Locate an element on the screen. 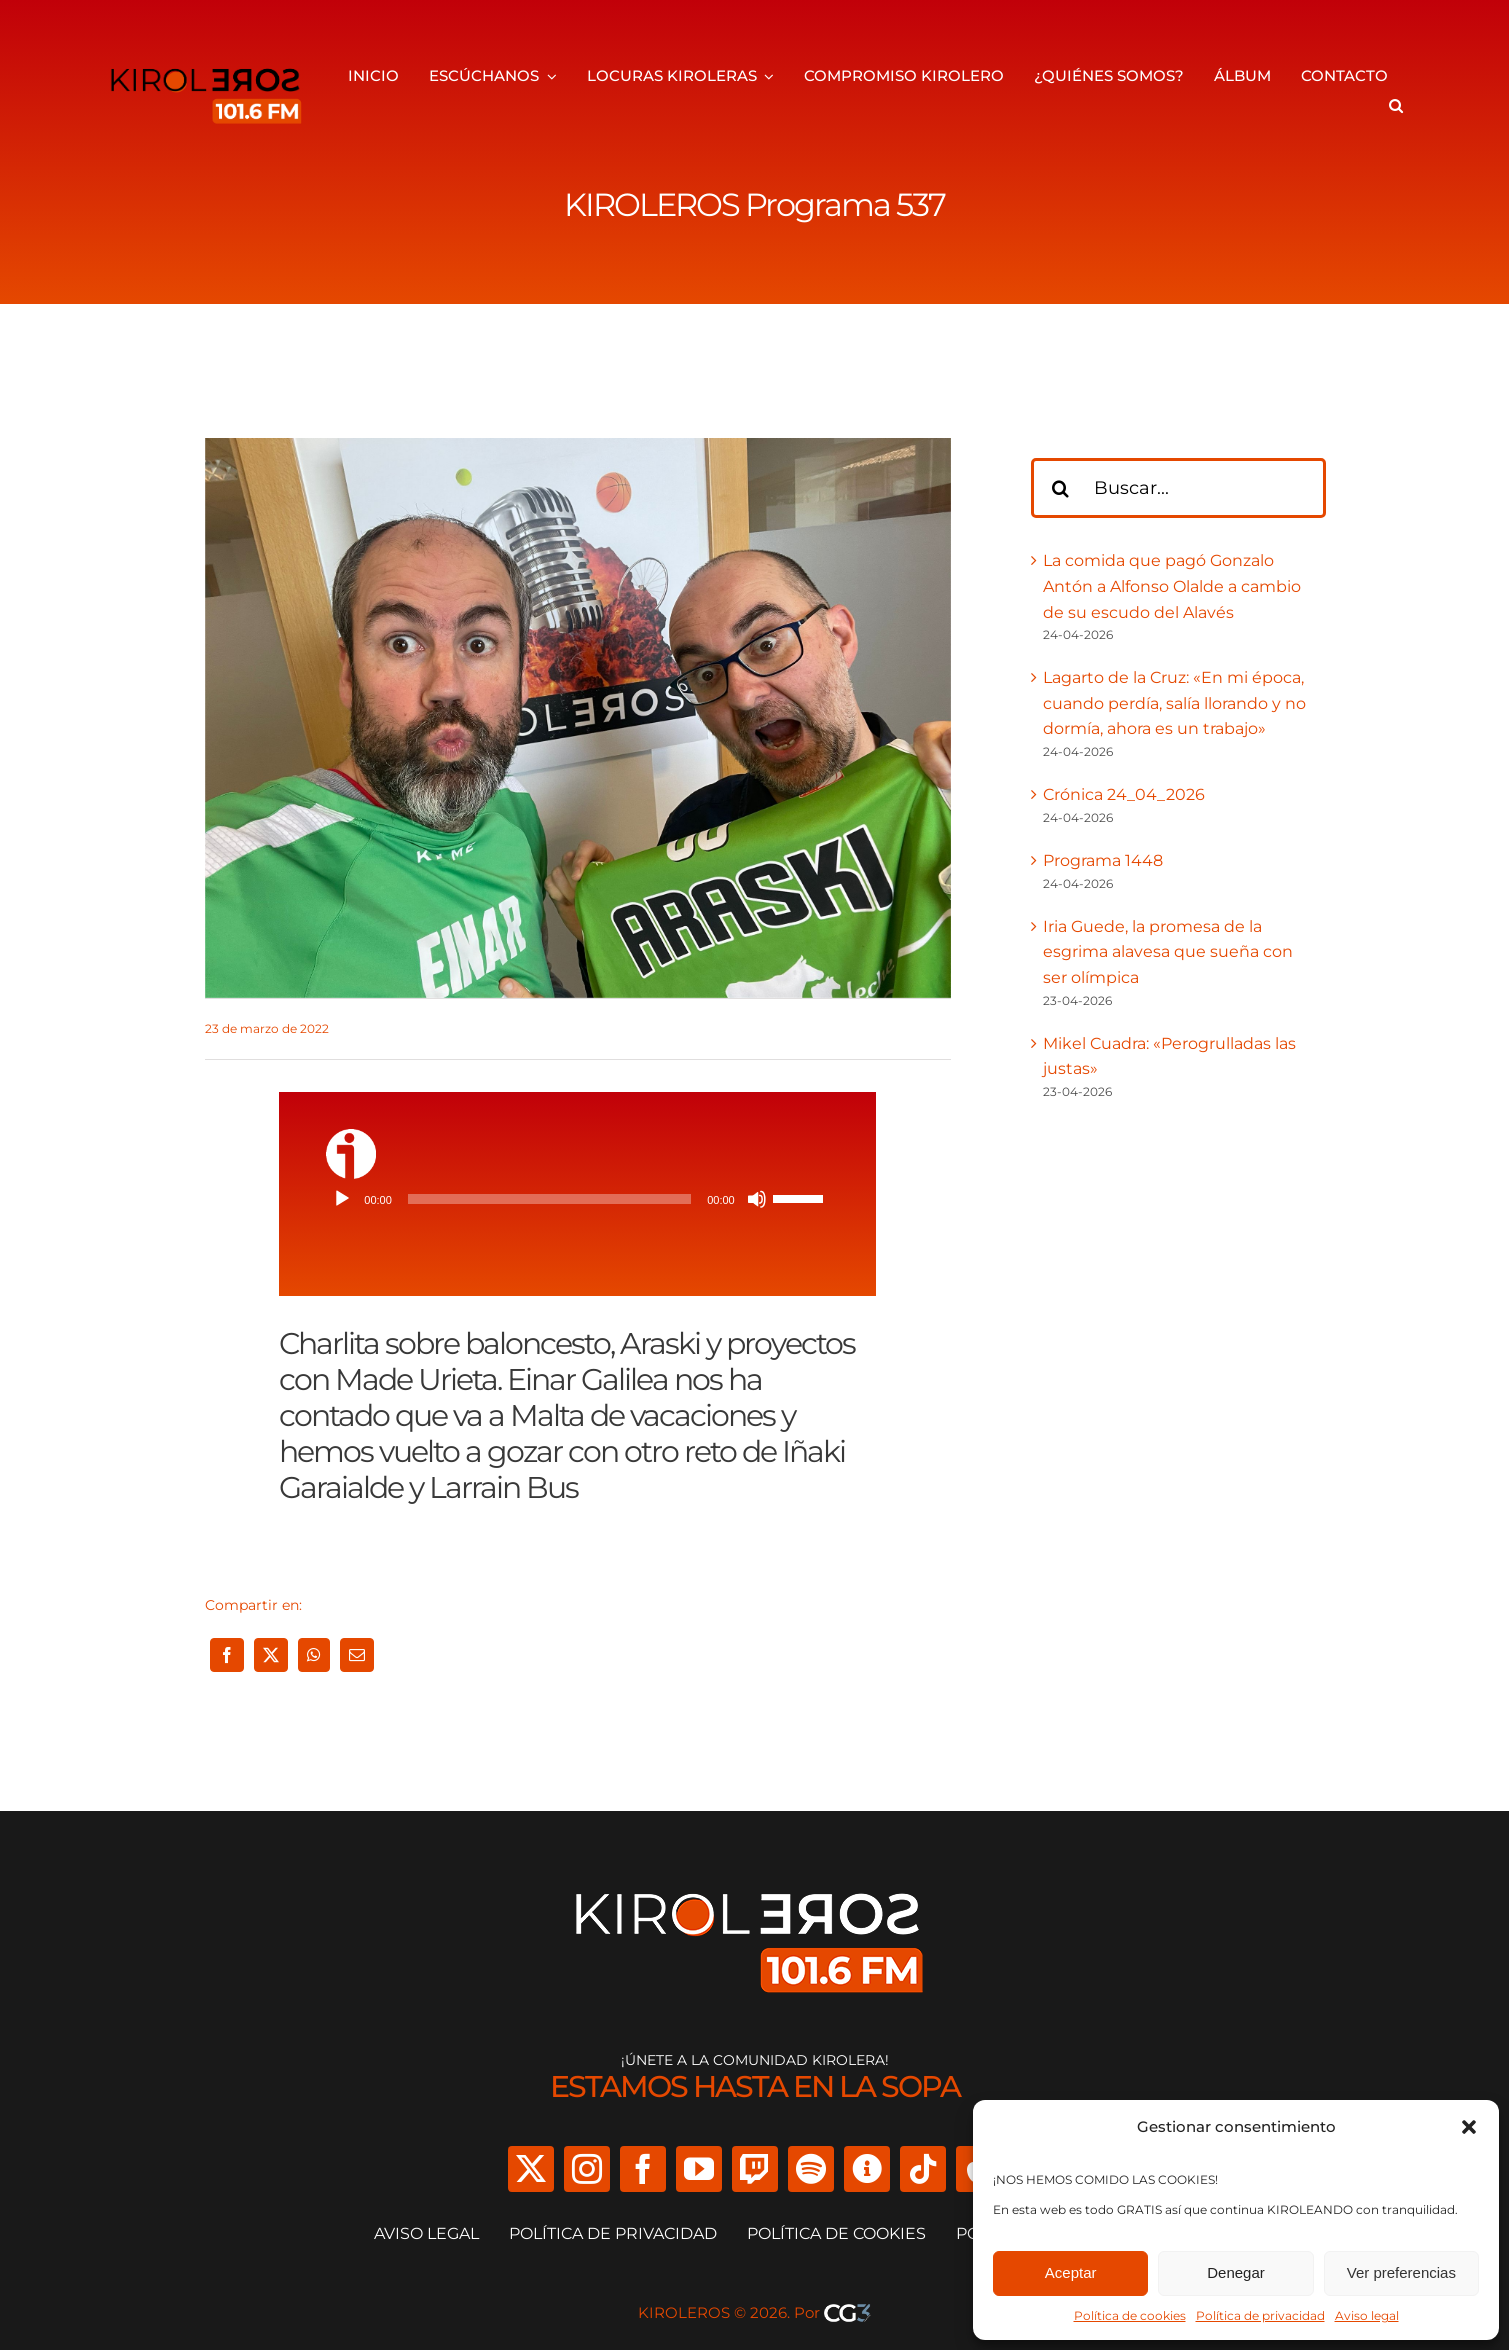  [X] is located at coordinates (271, 1655).